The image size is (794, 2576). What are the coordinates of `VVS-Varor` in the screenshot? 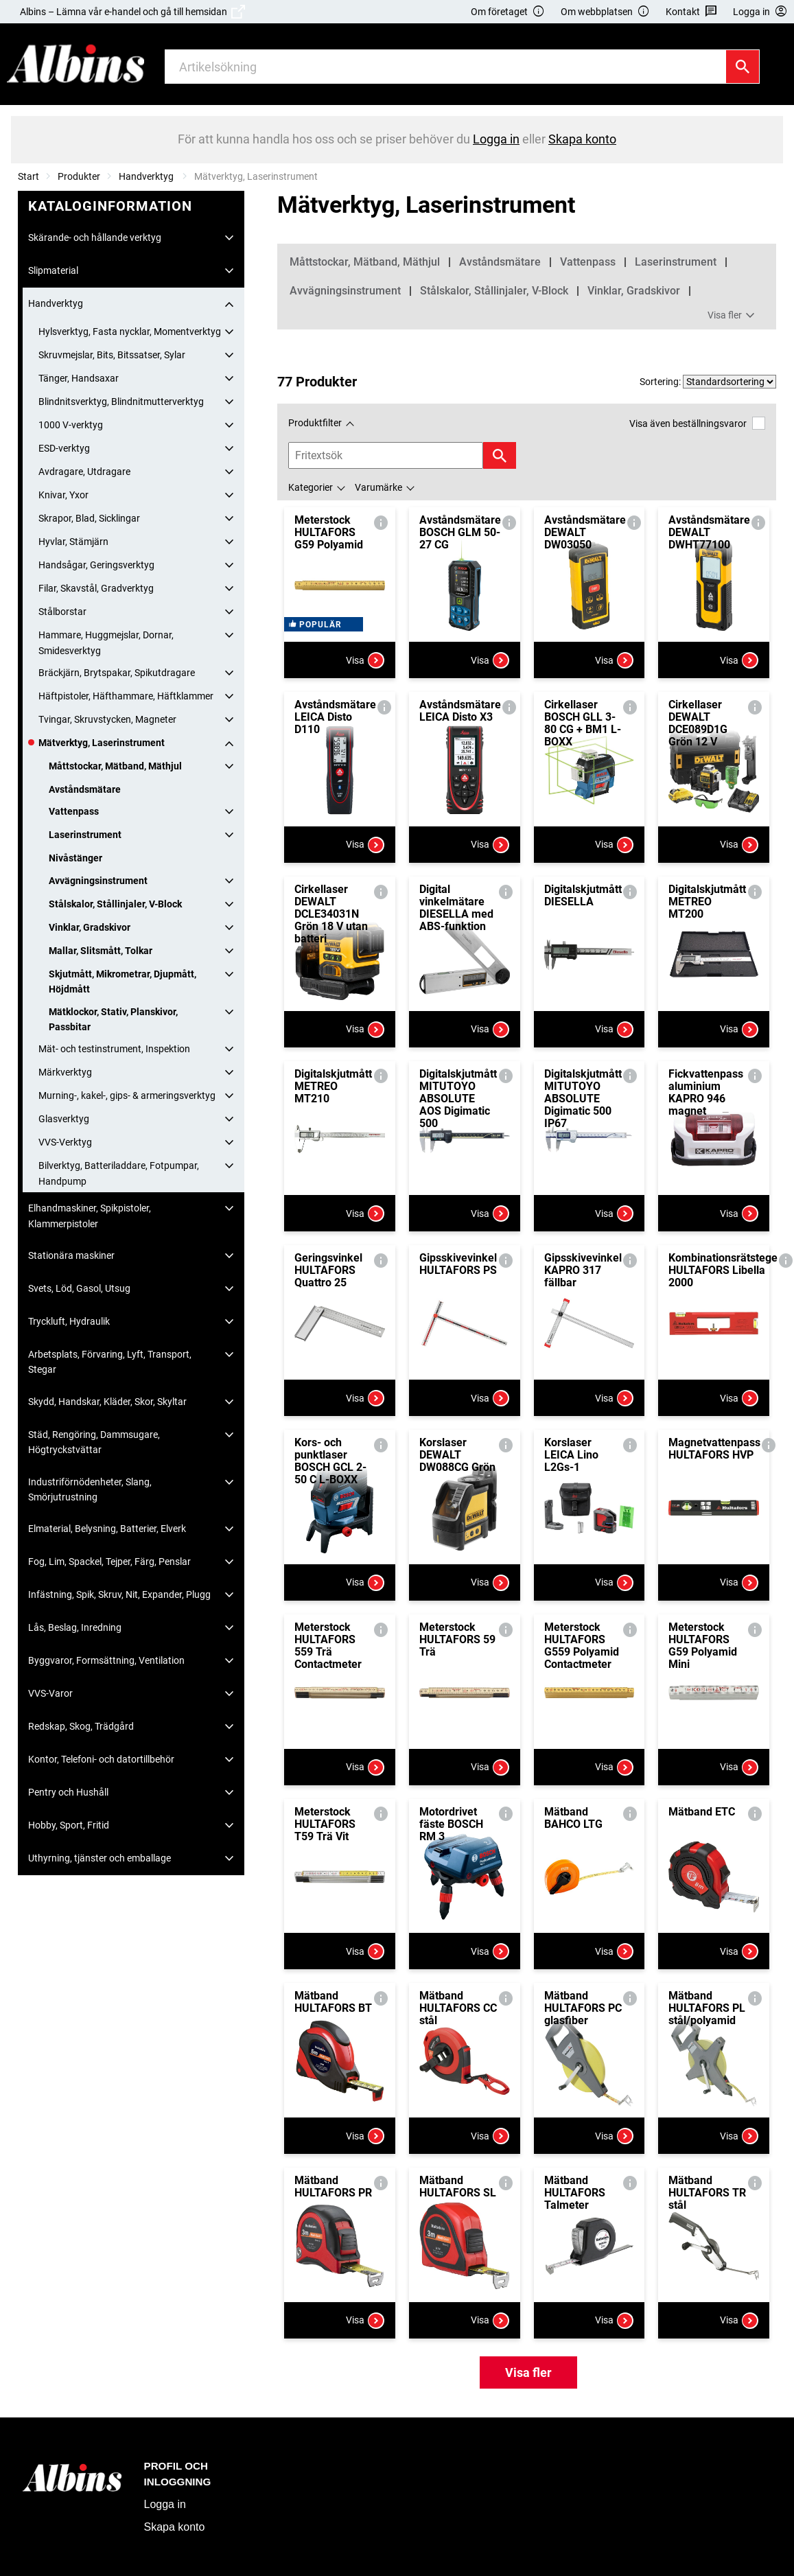 It's located at (50, 1693).